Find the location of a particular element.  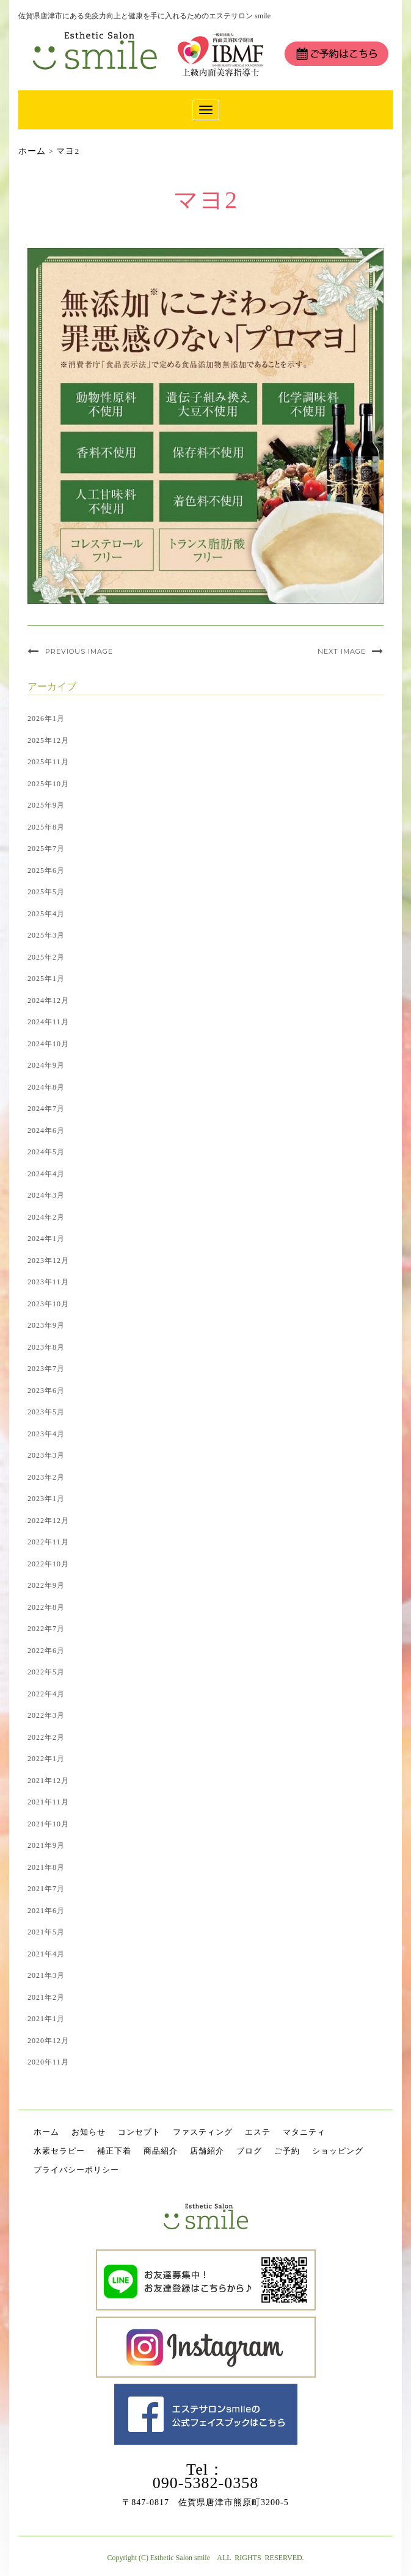

2024年3月 is located at coordinates (46, 1195).